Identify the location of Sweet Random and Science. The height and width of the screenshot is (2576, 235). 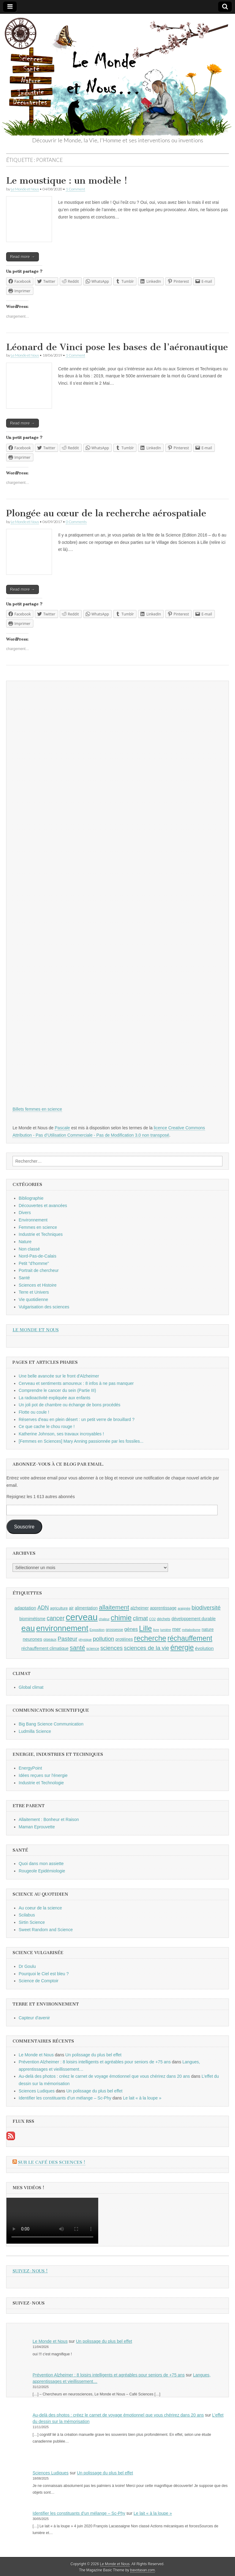
(46, 1929).